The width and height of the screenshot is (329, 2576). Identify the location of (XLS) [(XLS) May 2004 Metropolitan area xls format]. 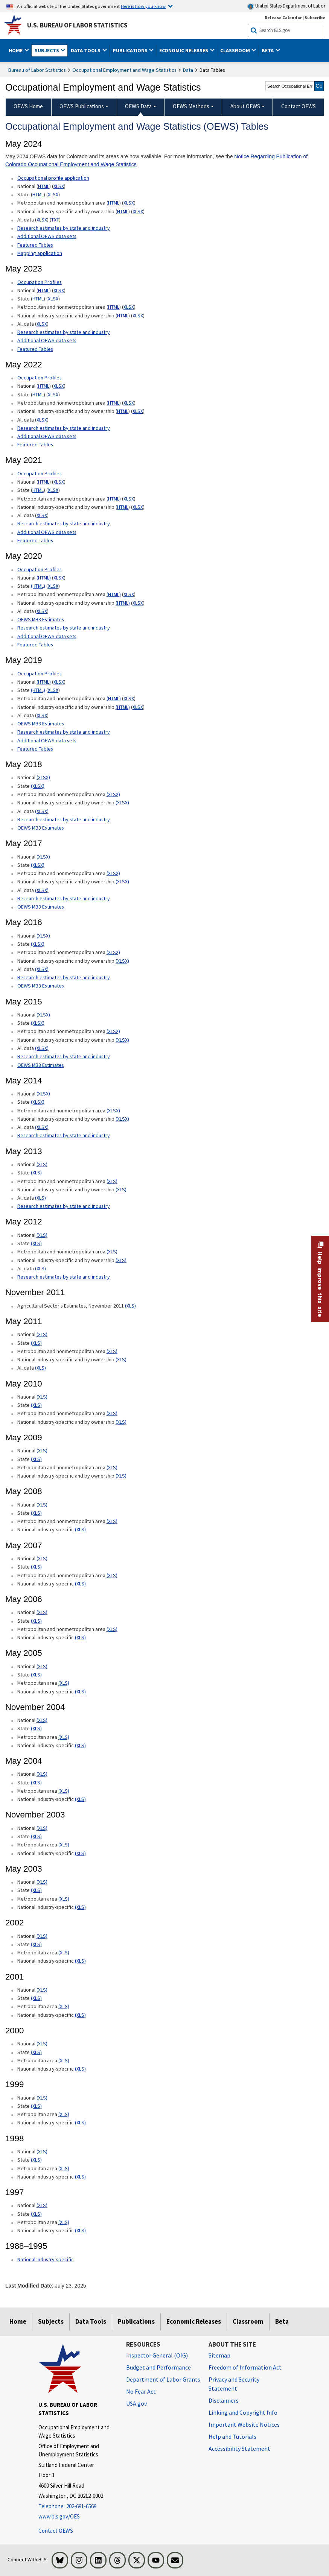
(63, 1790).